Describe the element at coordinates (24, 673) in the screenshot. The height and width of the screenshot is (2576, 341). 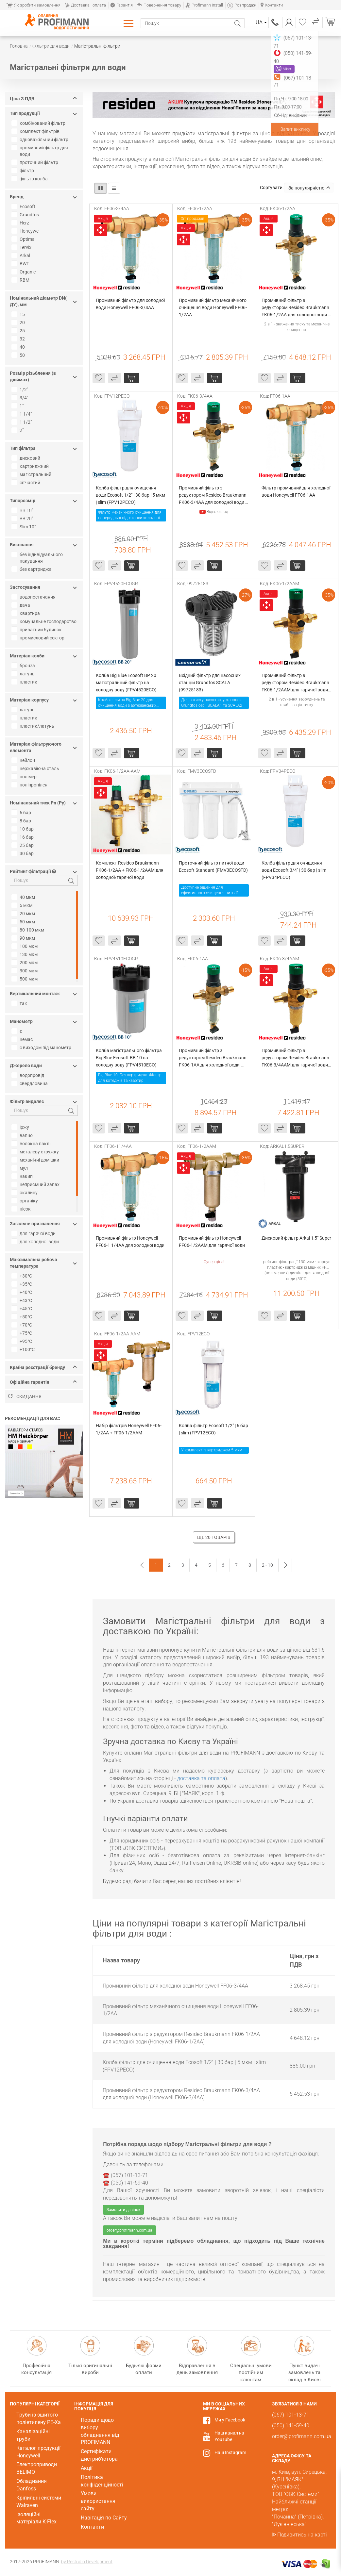
I see `латунь` at that location.